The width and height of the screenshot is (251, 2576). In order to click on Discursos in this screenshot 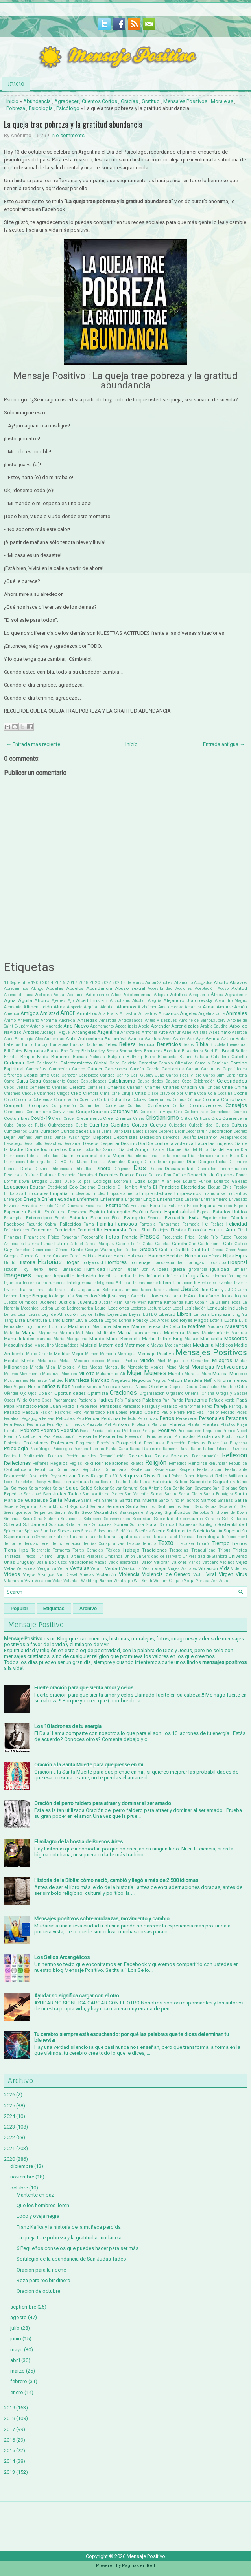, I will do `click(13, 1175)`.